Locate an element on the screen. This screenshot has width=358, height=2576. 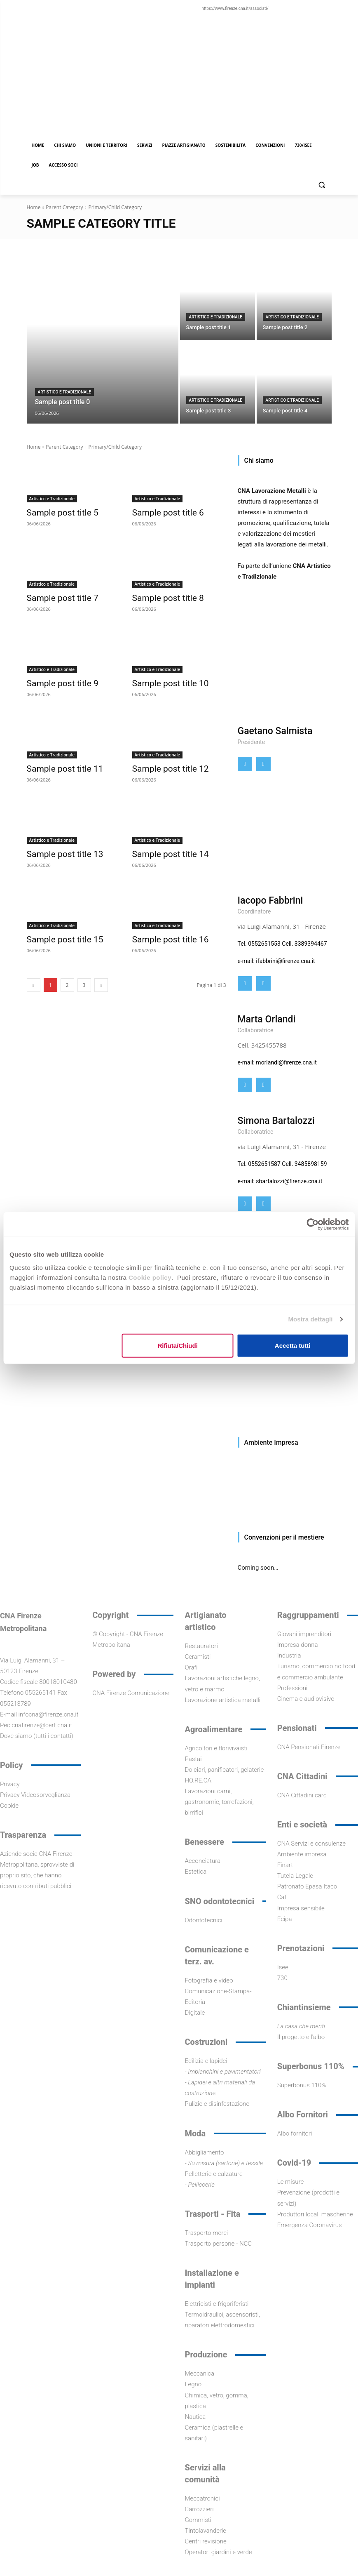
[Cookiebot di Usercentrics - si apre in una nuova scheda] is located at coordinates (312, 1224).